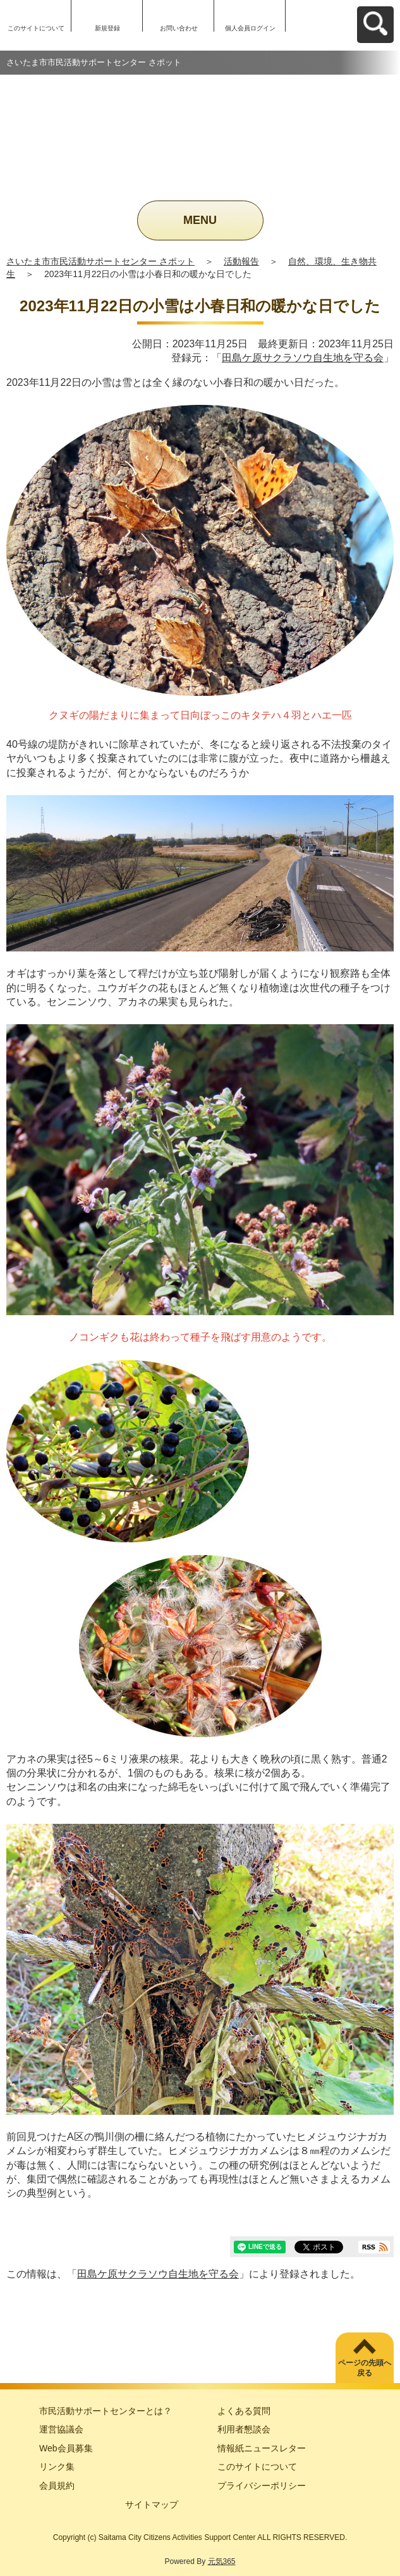 This screenshot has width=400, height=2576. What do you see at coordinates (250, 28) in the screenshot?
I see `個人会員ログイン` at bounding box center [250, 28].